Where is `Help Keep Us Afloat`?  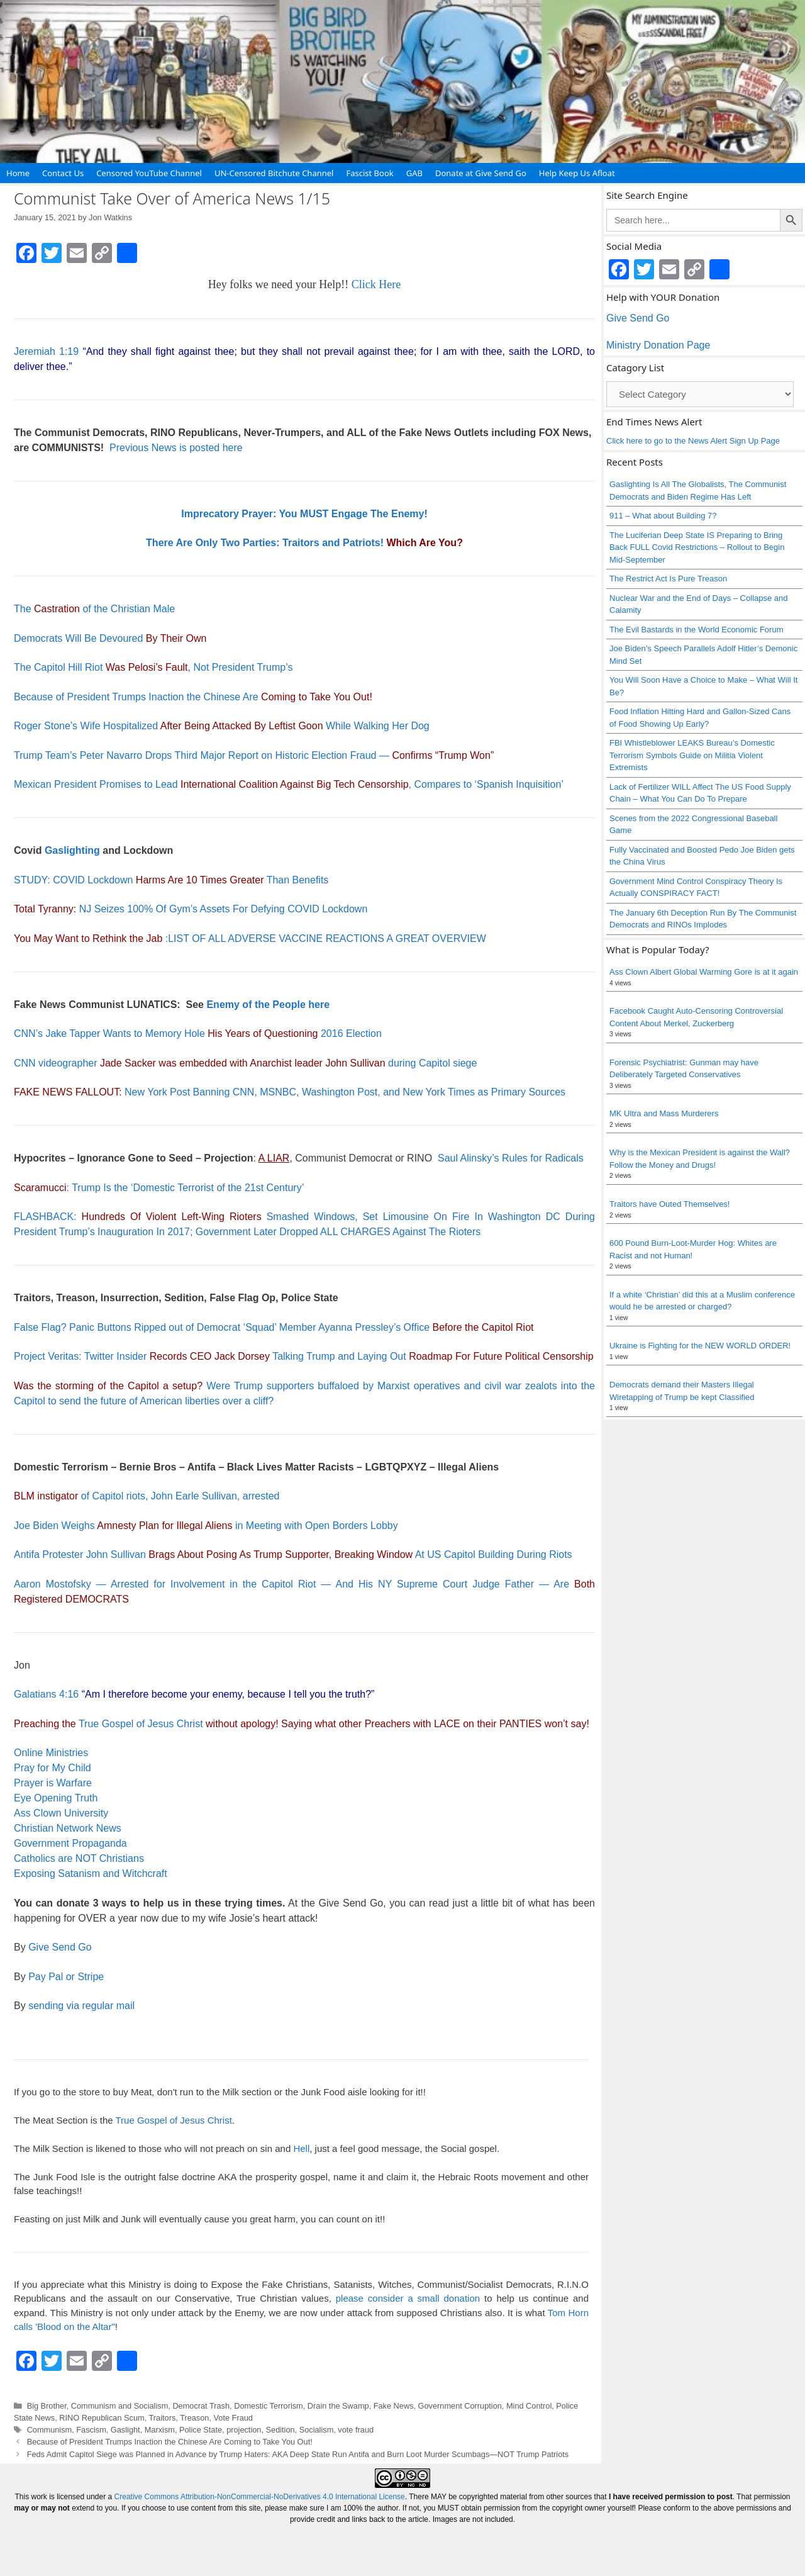
Help Keep Us Afloat is located at coordinates (577, 173).